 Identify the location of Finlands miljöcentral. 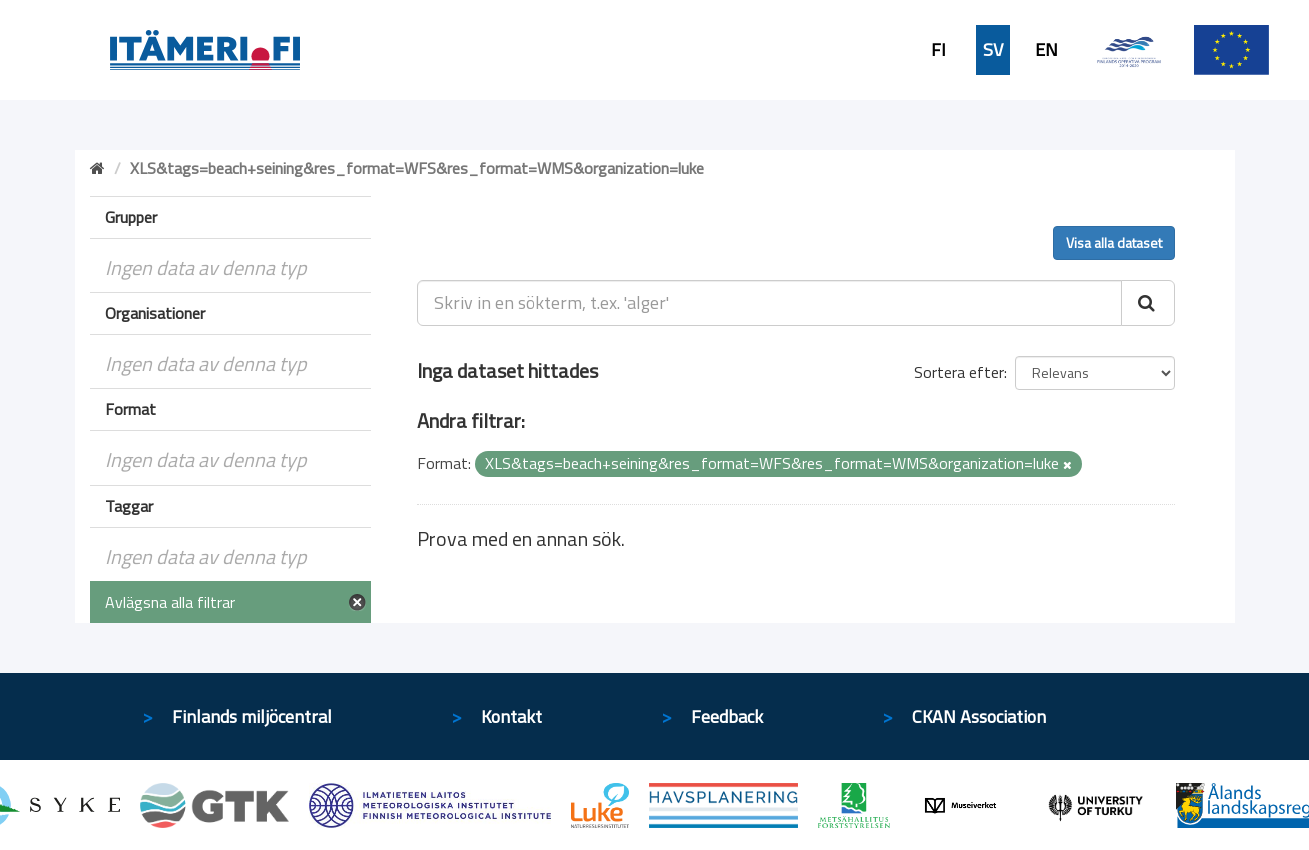
(252, 716).